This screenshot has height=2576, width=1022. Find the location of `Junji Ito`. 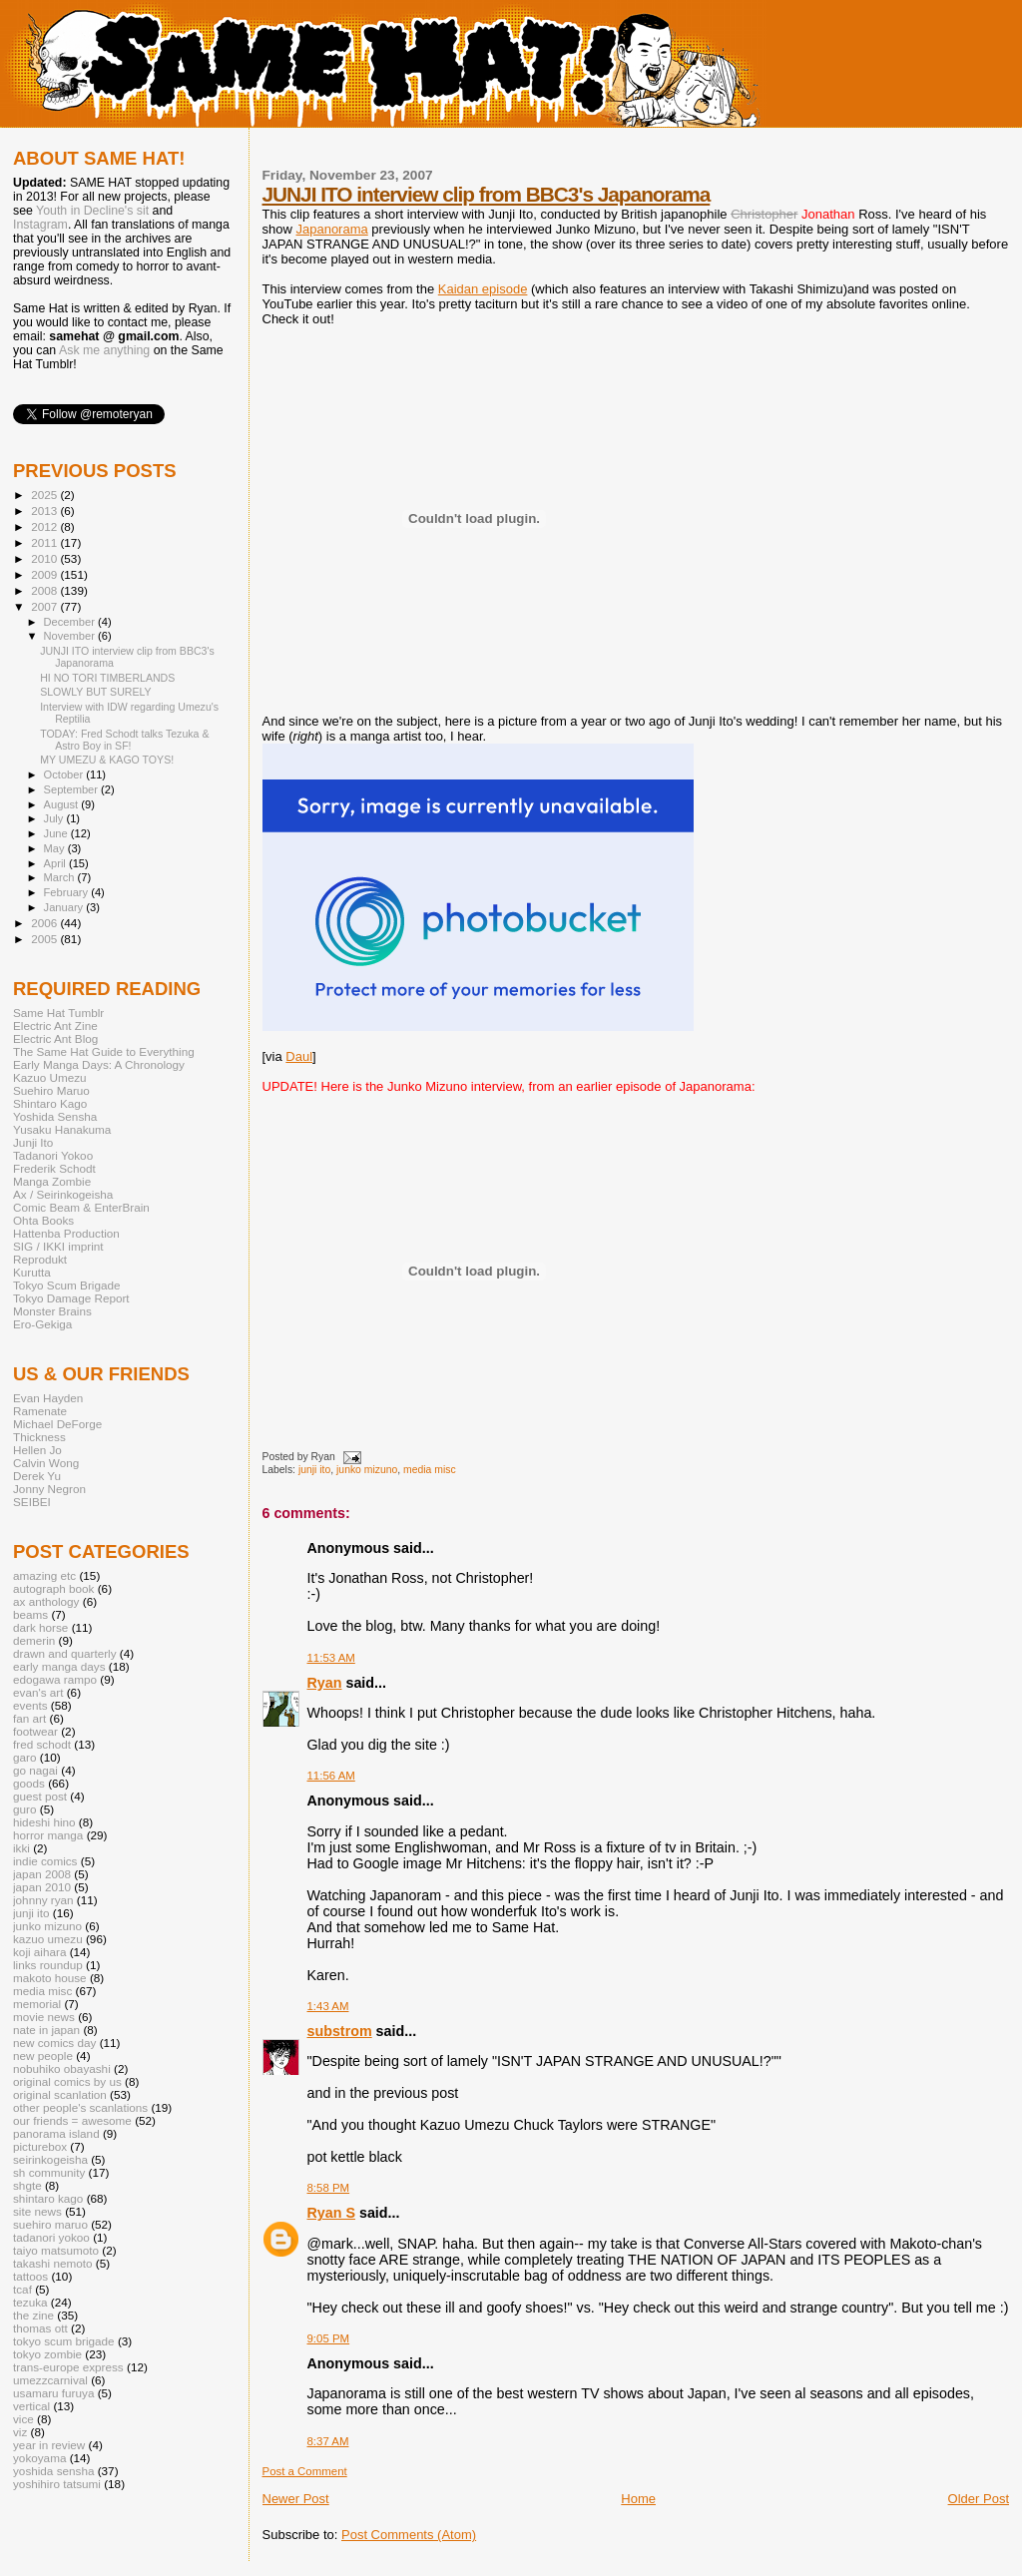

Junji Ito is located at coordinates (33, 1142).